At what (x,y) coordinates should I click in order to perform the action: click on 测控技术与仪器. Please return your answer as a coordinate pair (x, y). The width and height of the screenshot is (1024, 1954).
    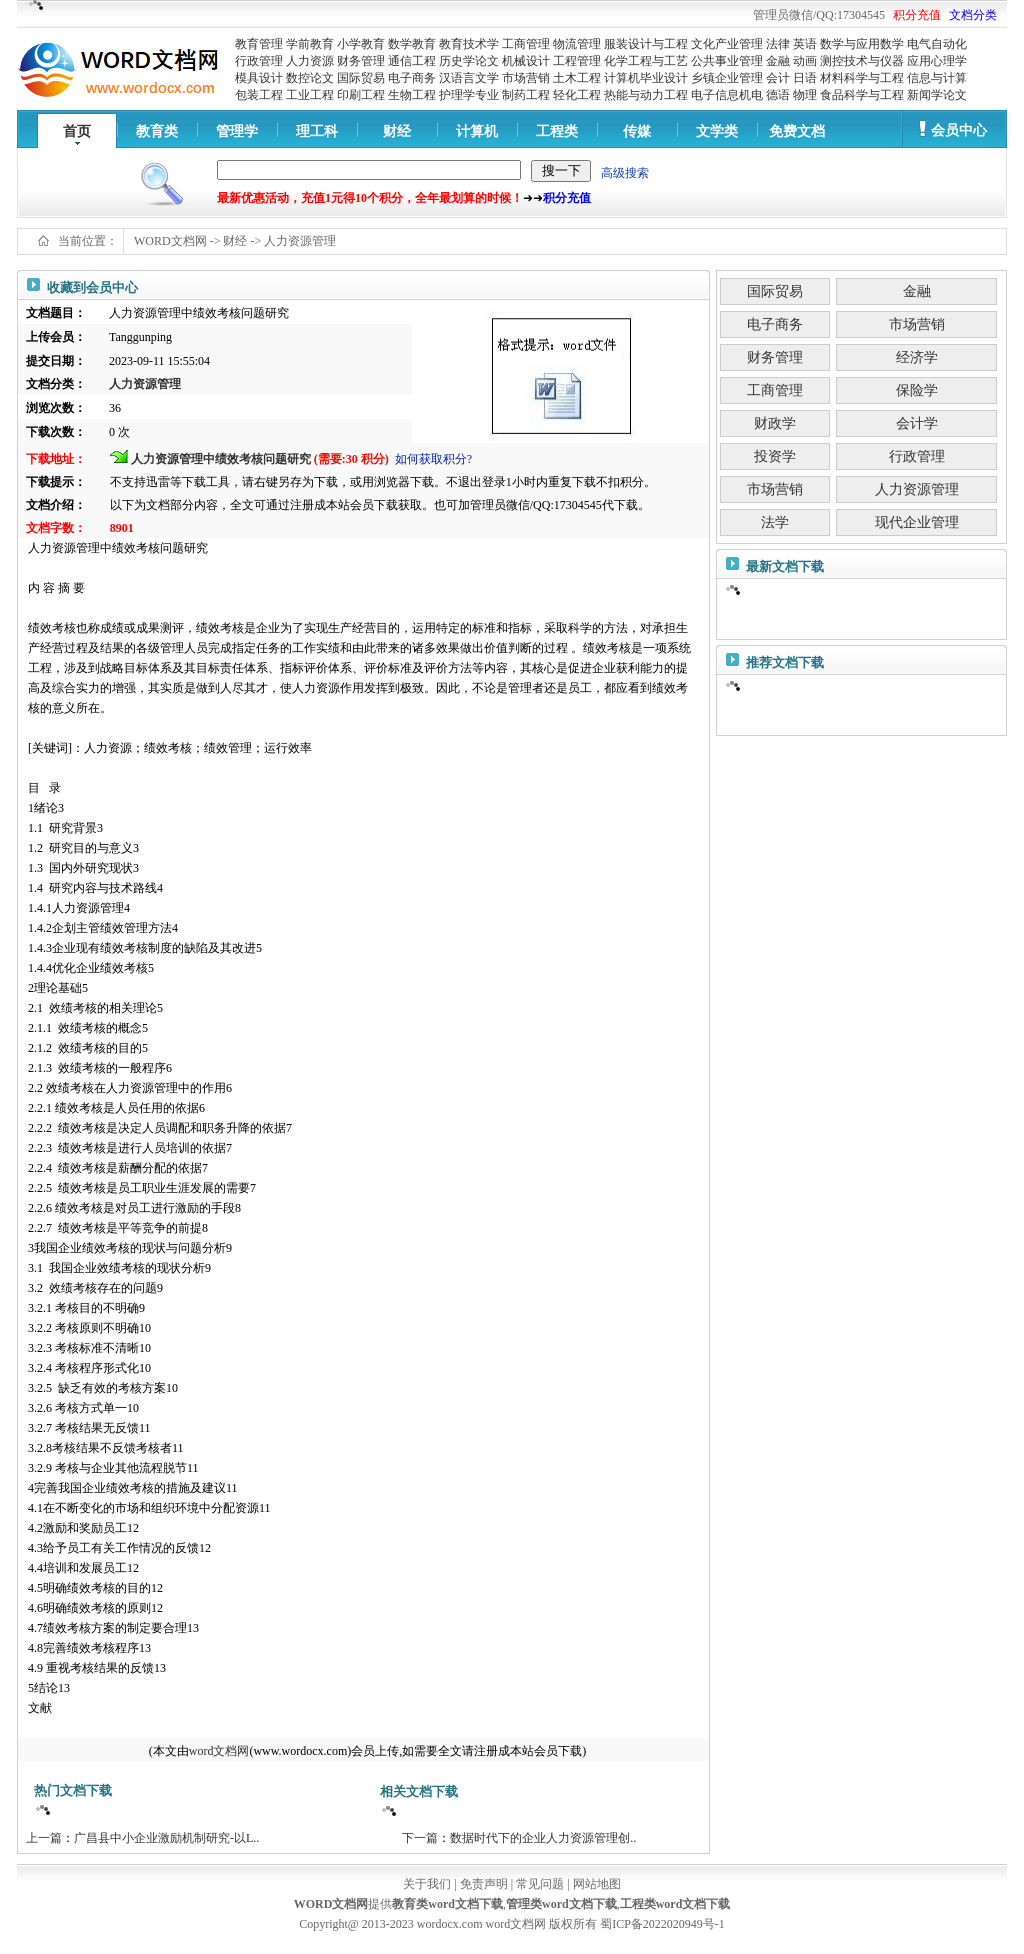
    Looking at the image, I should click on (862, 61).